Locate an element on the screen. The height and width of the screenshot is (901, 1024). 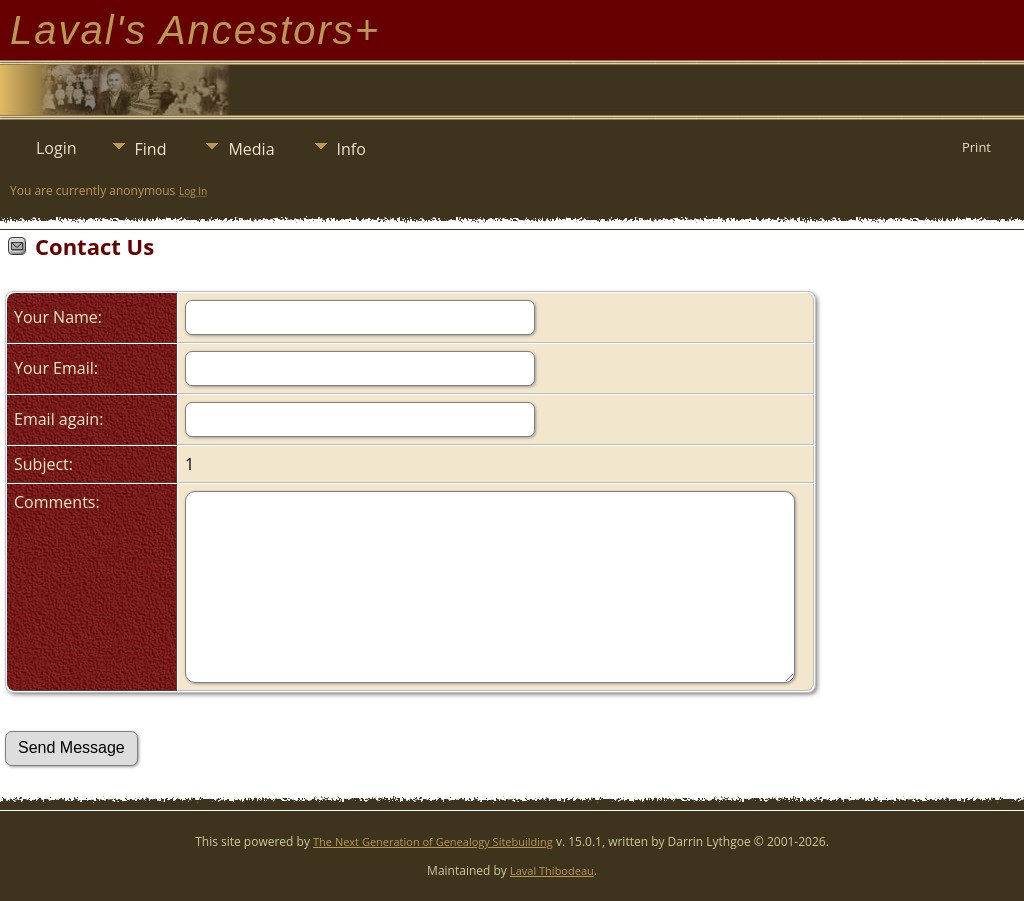
The Next Generation of Genealogy Sitebuilding is located at coordinates (433, 841).